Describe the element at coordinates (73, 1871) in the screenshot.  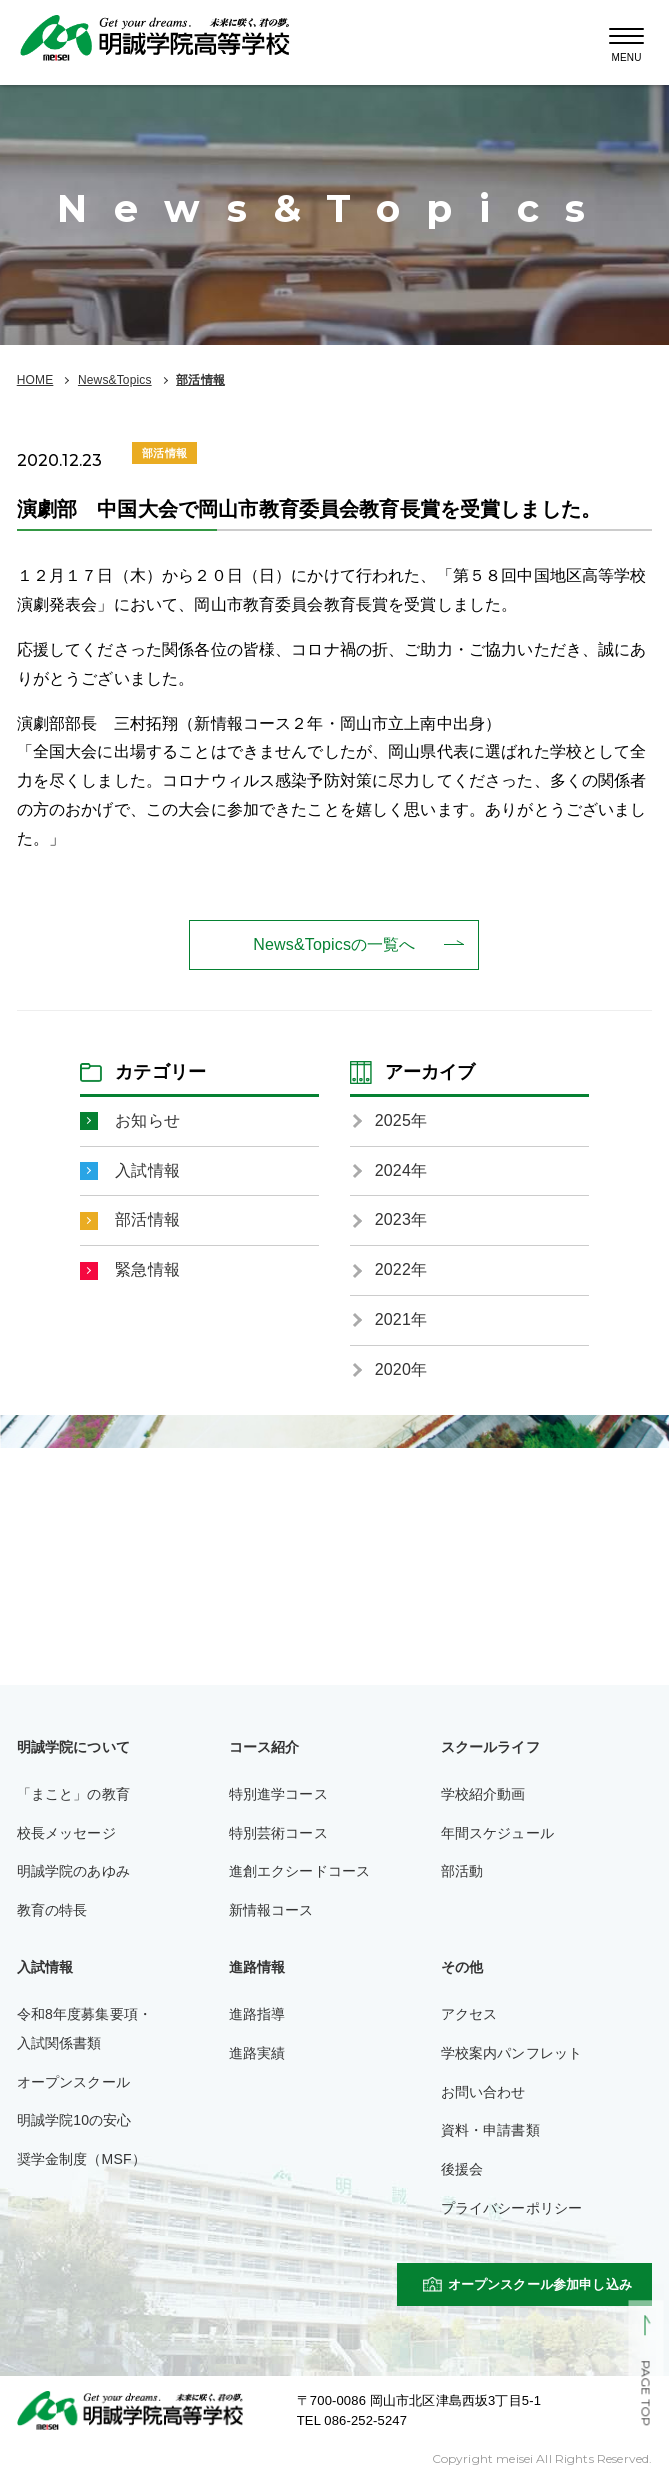
I see `明誠学院のあゆみ` at that location.